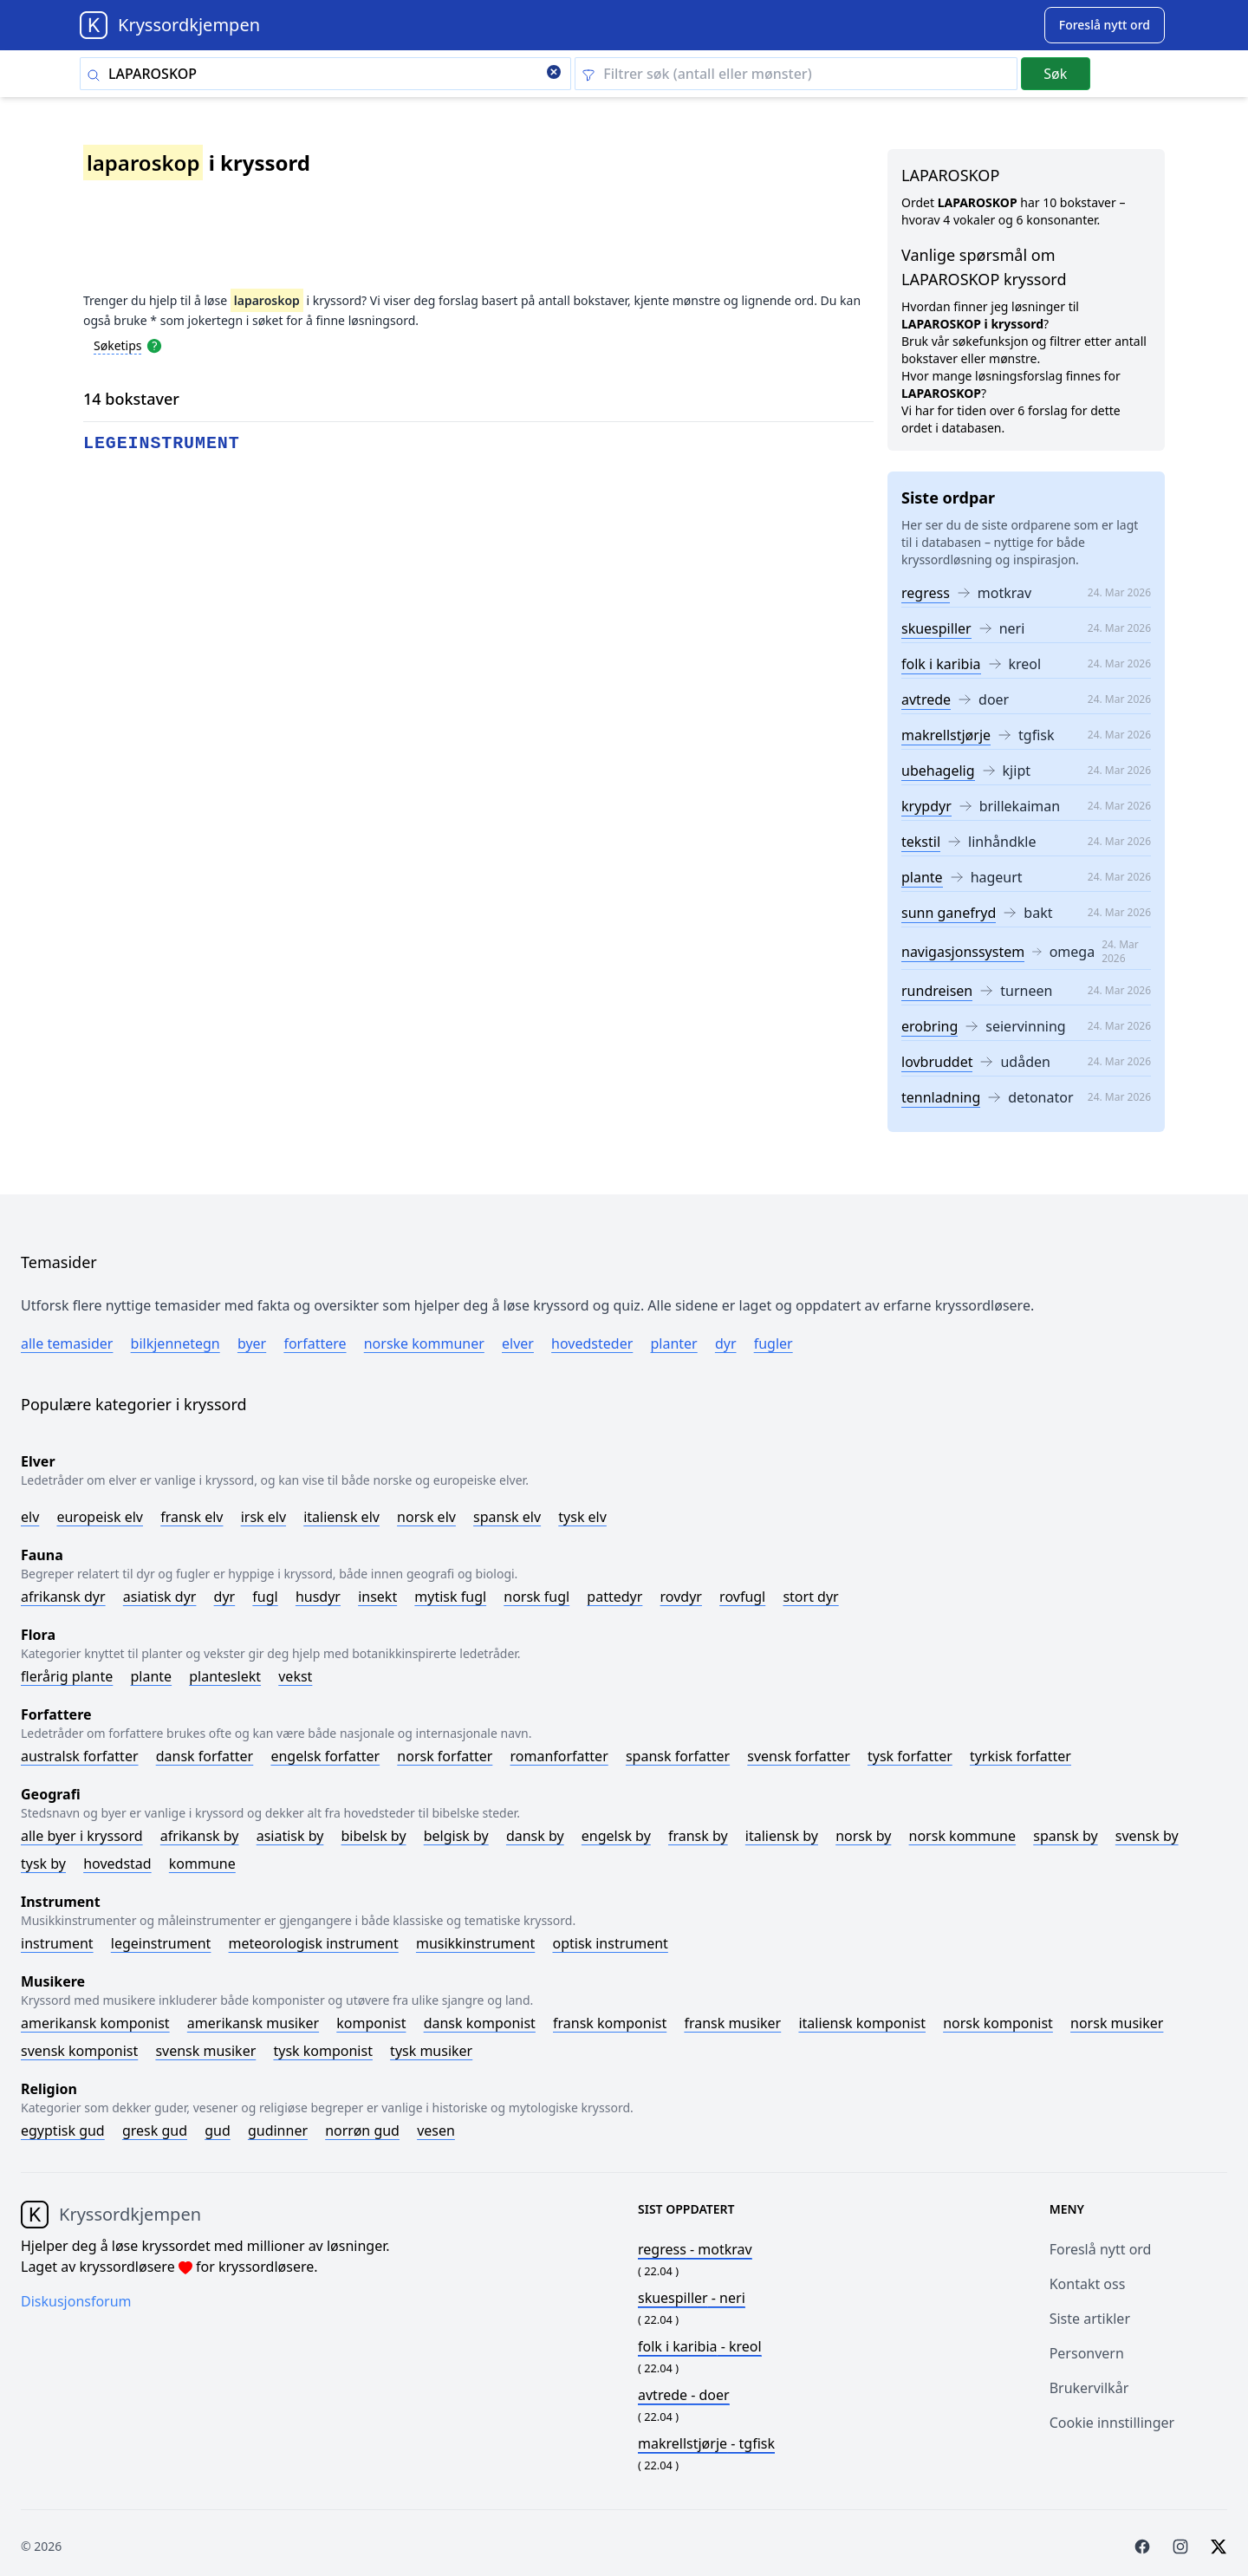 The height and width of the screenshot is (2576, 1248). What do you see at coordinates (684, 2394) in the screenshot?
I see `- doer` at bounding box center [684, 2394].